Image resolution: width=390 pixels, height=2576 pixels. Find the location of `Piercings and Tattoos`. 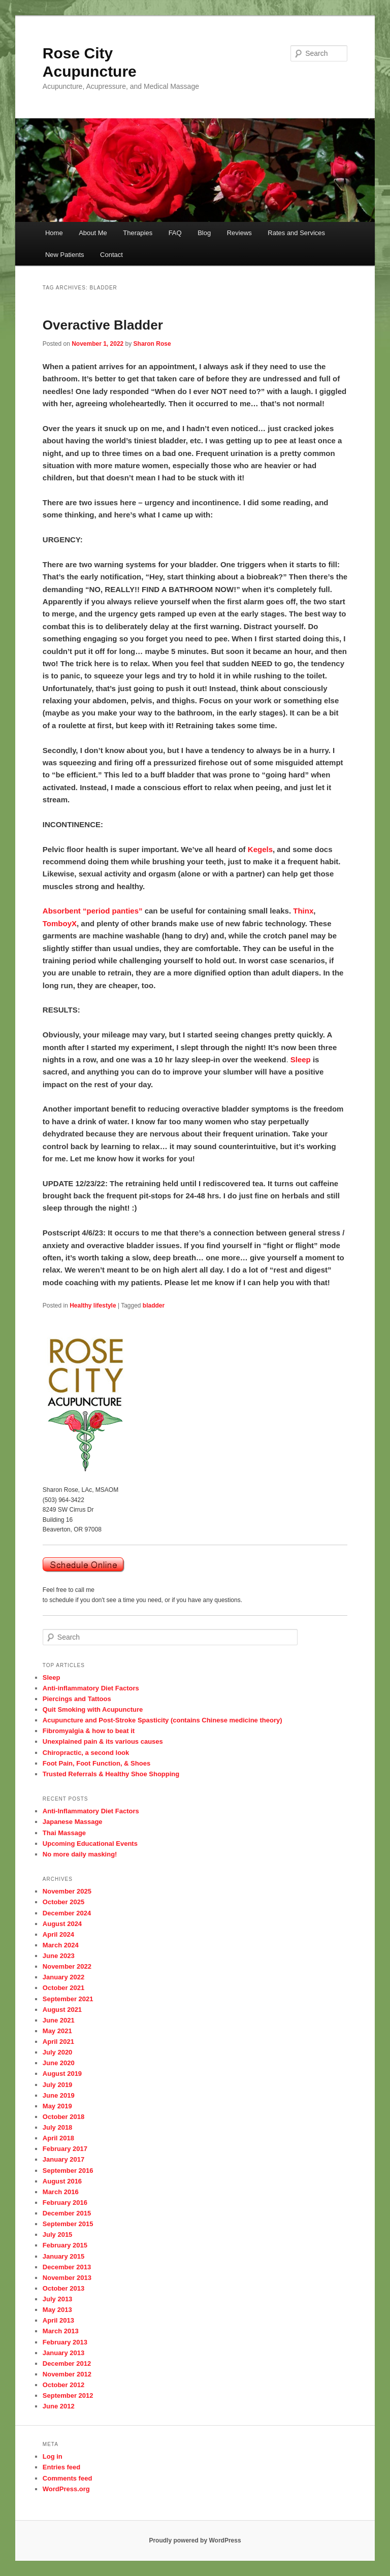

Piercings and Tattoos is located at coordinates (77, 1699).